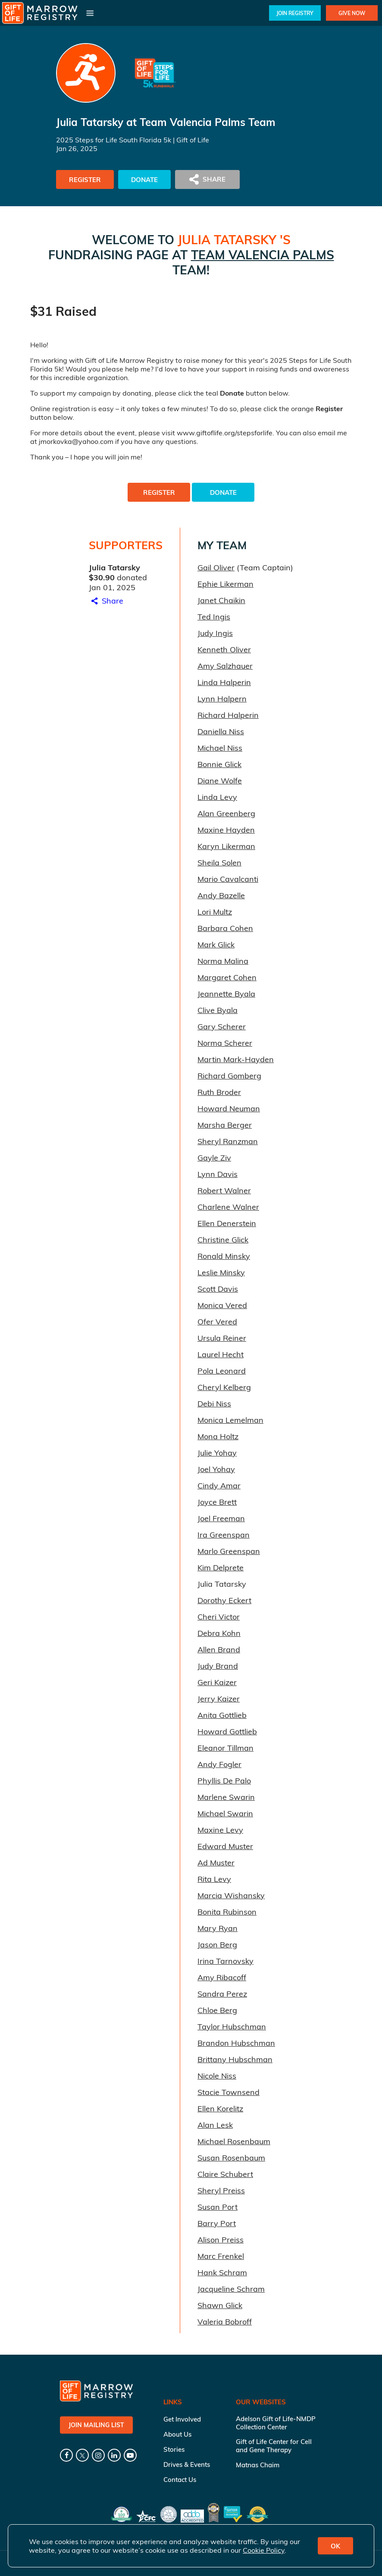 Image resolution: width=382 pixels, height=2576 pixels. I want to click on Joel Freeman, so click(221, 1518).